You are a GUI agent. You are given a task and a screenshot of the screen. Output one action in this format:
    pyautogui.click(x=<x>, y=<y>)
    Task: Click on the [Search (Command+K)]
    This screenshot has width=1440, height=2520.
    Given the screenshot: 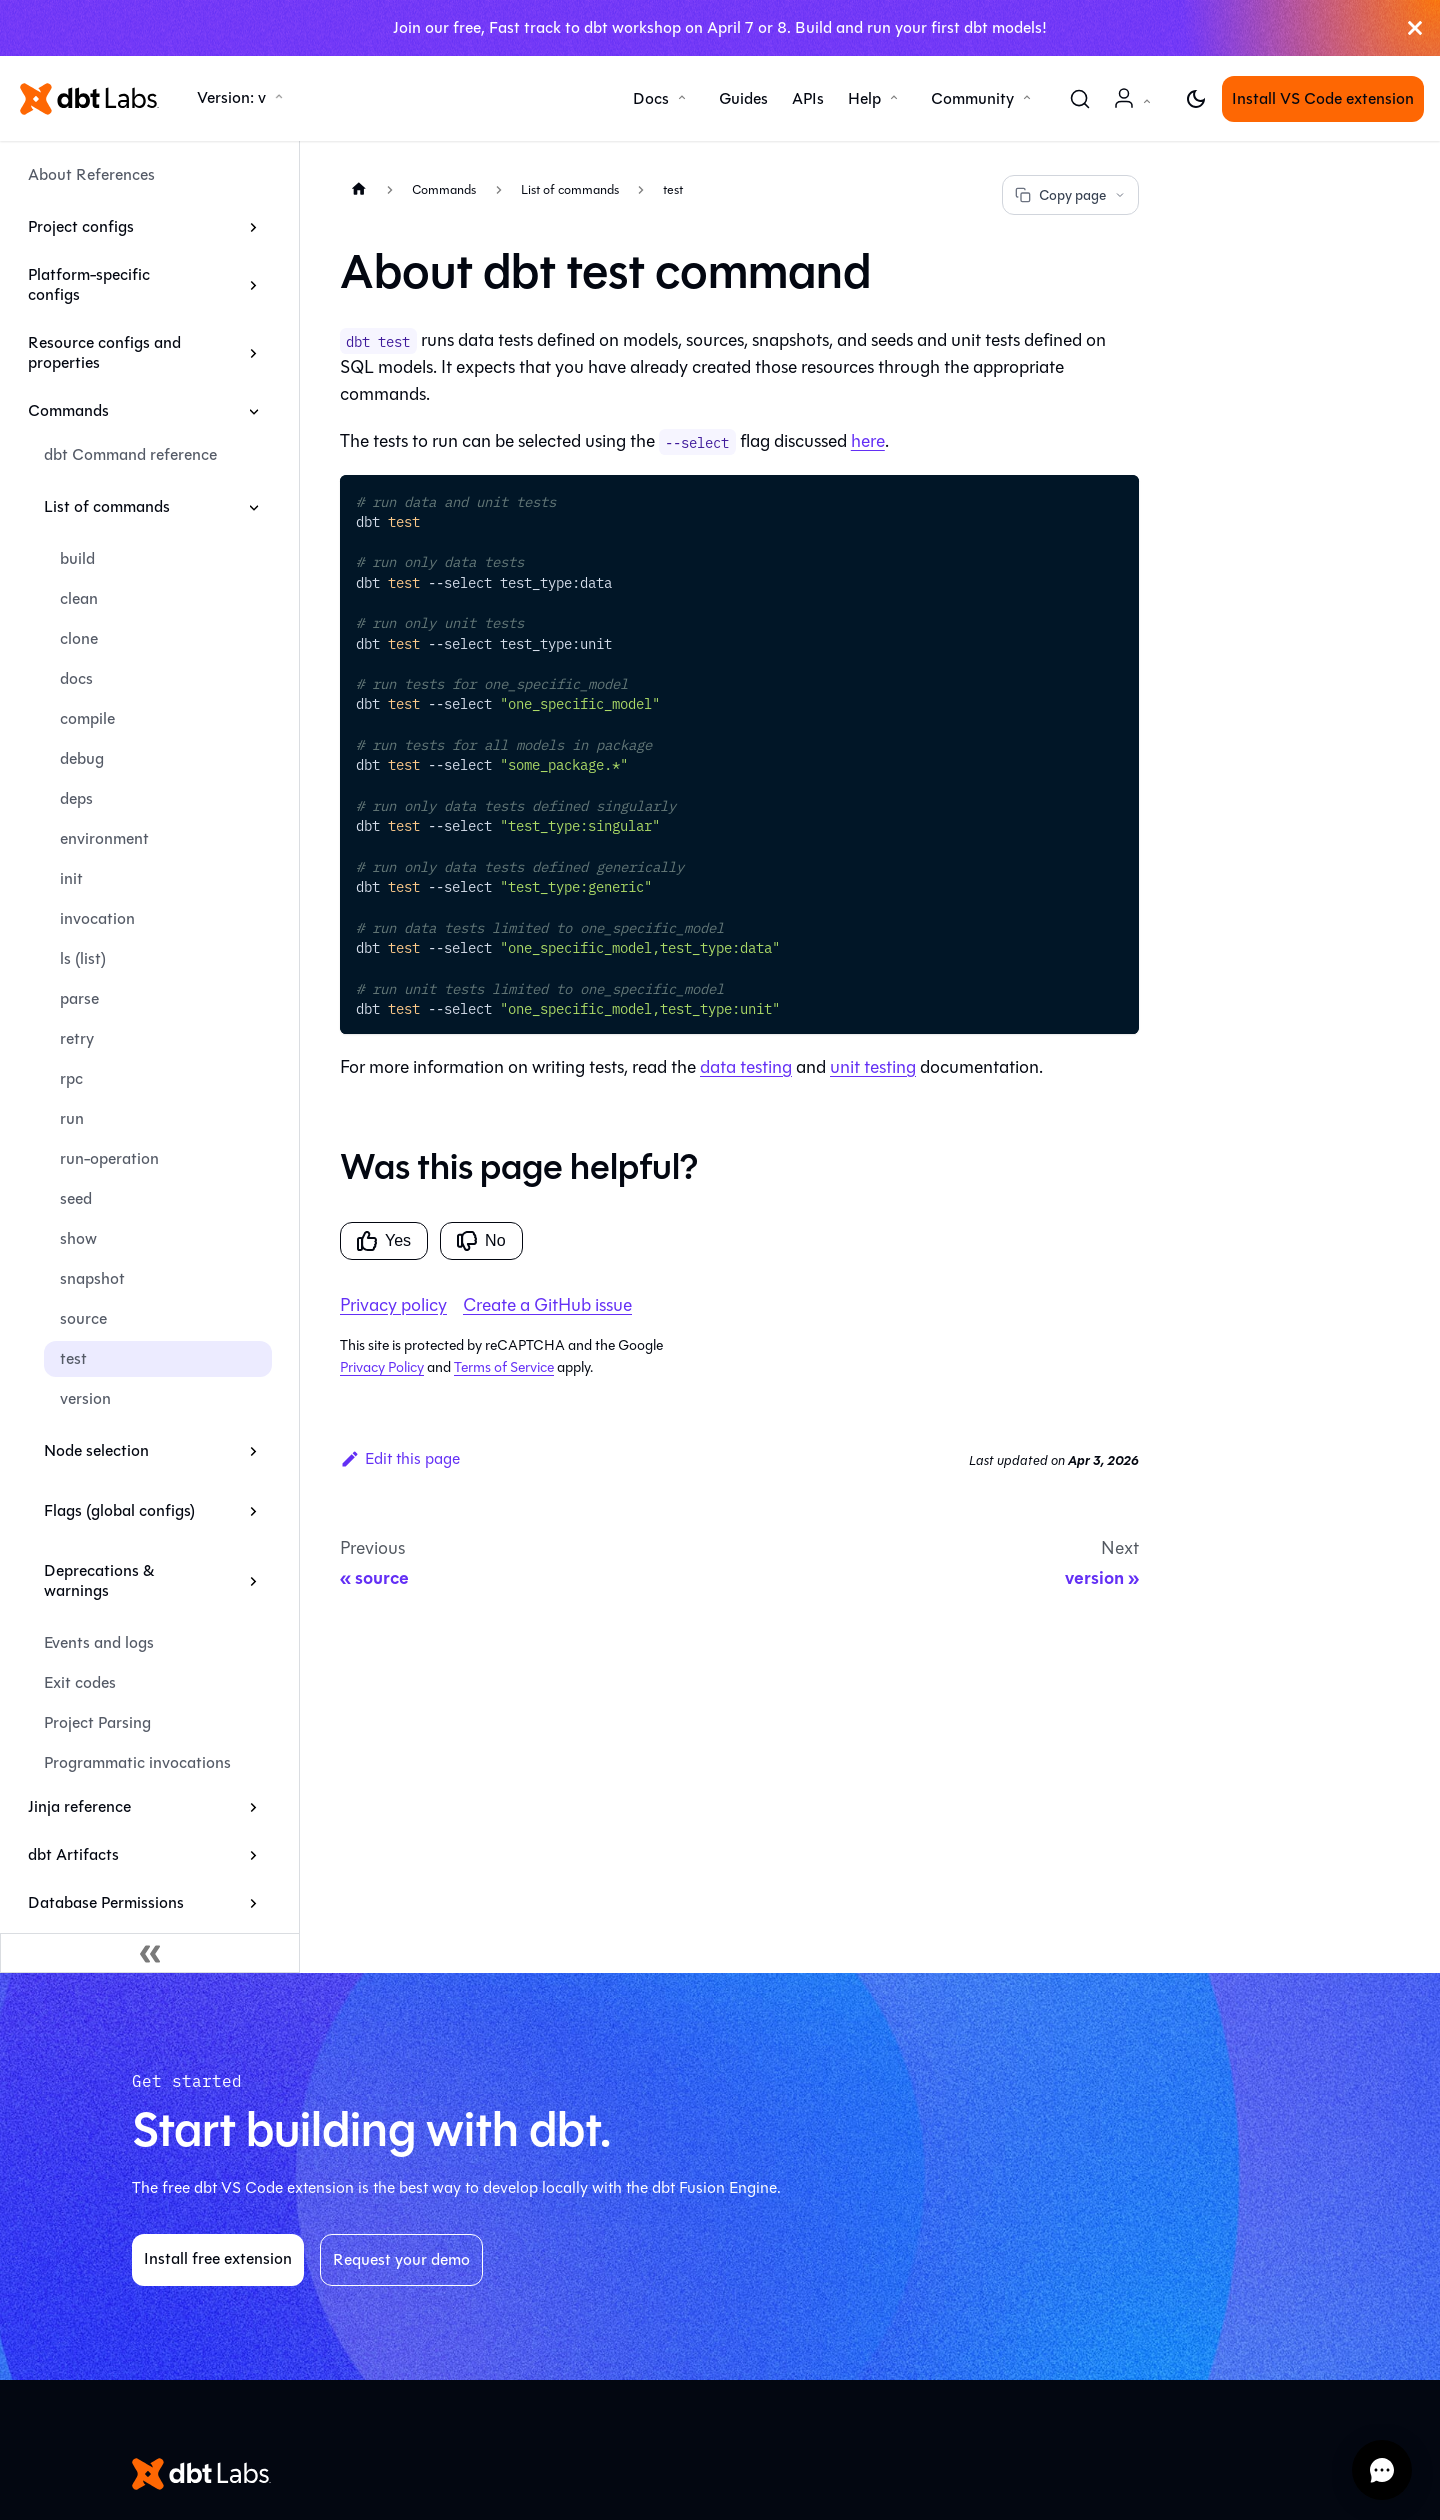 What is the action you would take?
    pyautogui.click(x=1080, y=99)
    